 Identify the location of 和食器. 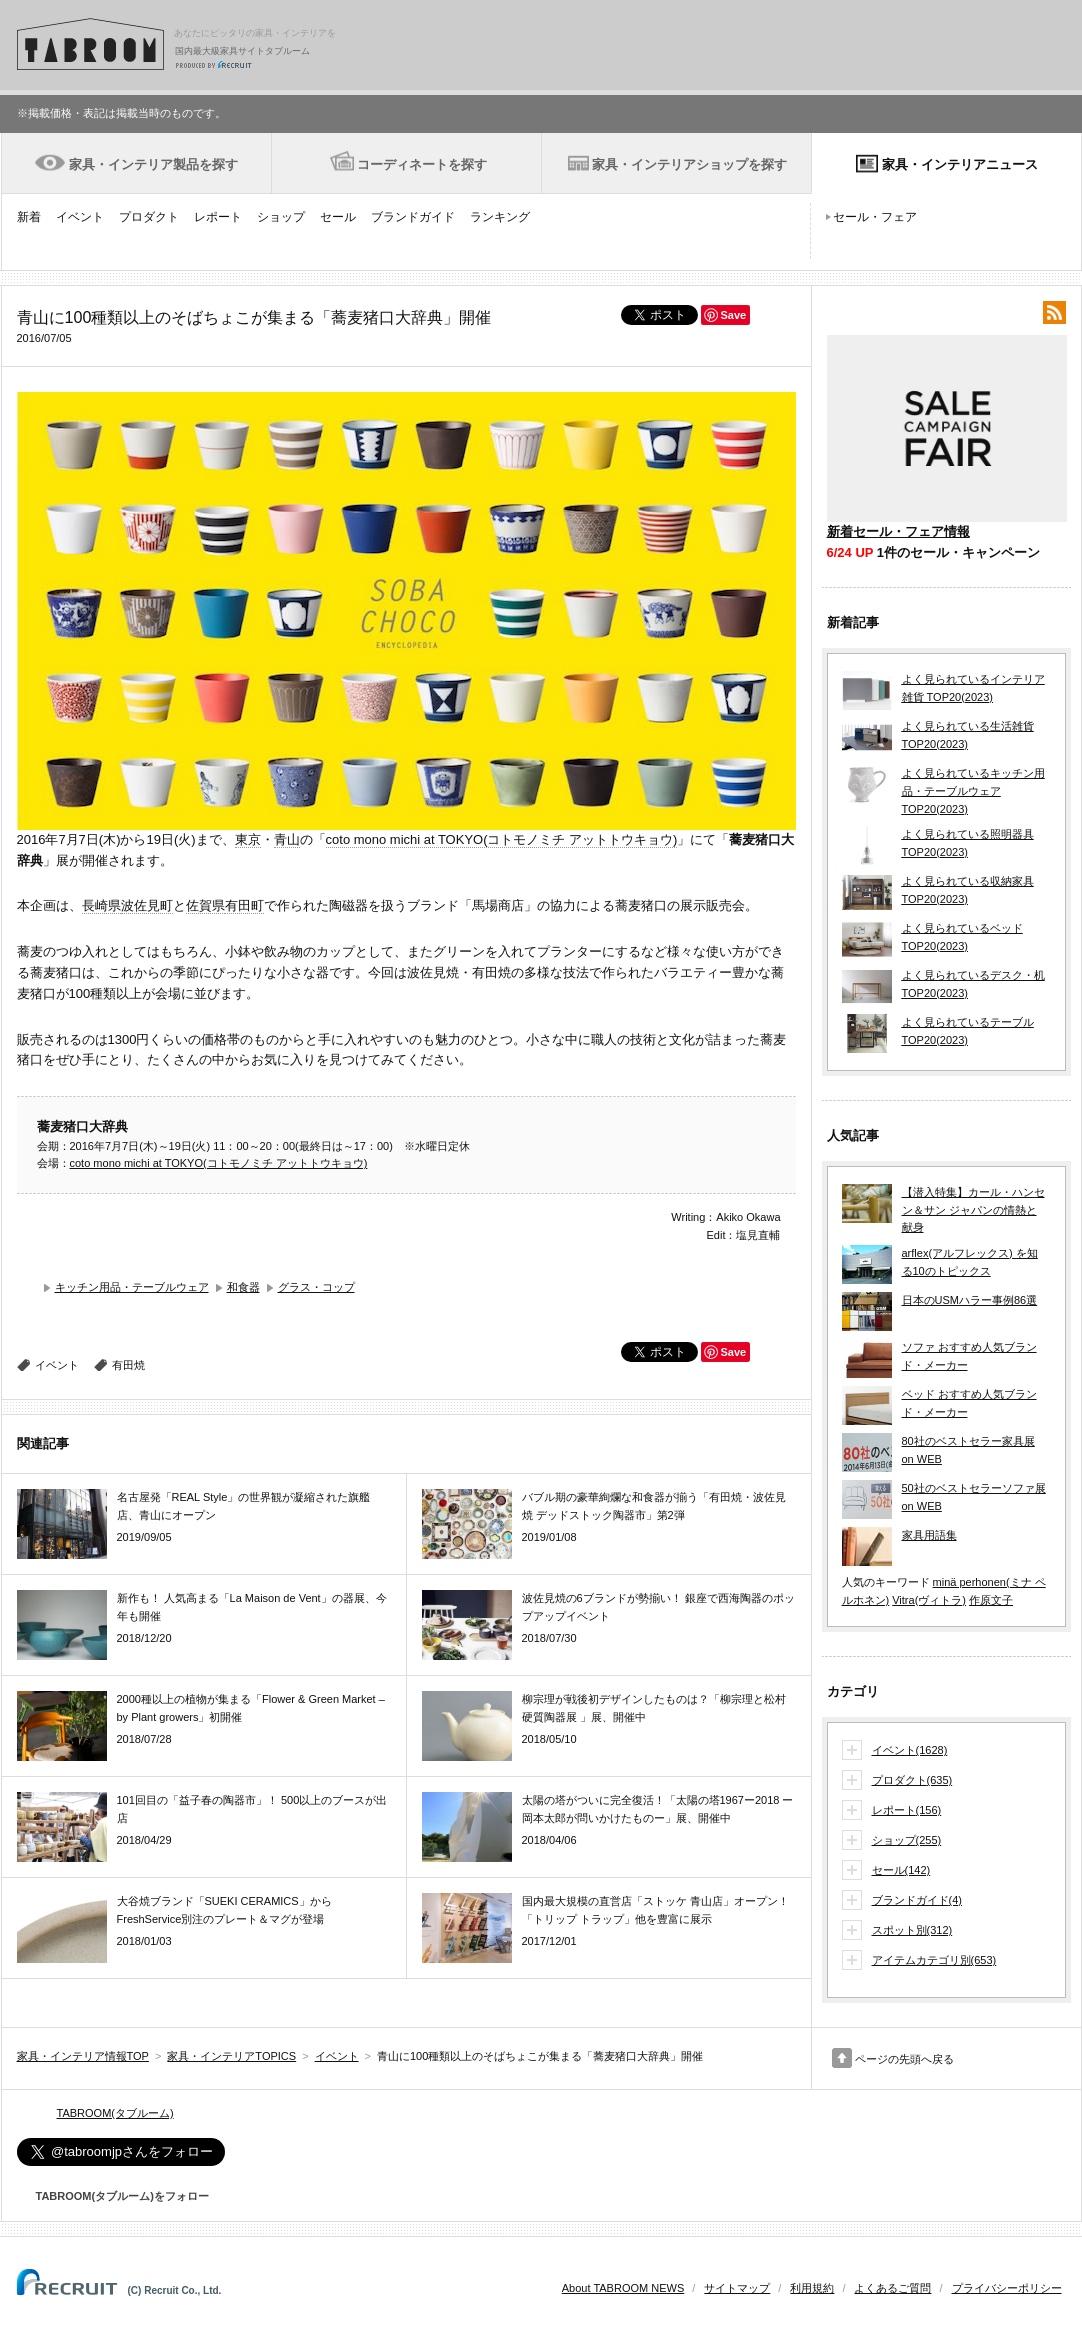
(243, 1287).